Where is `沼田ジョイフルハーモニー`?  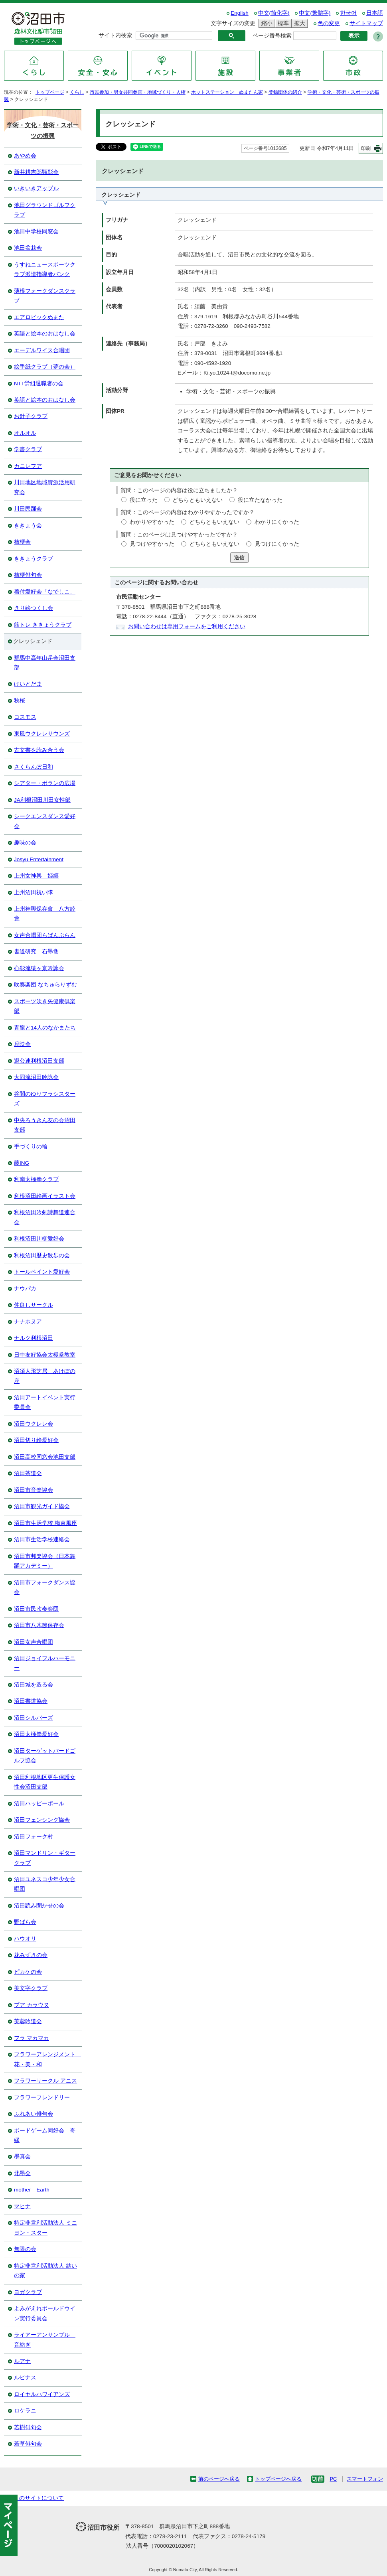
沼田ジョイフルハーモニー is located at coordinates (44, 1663).